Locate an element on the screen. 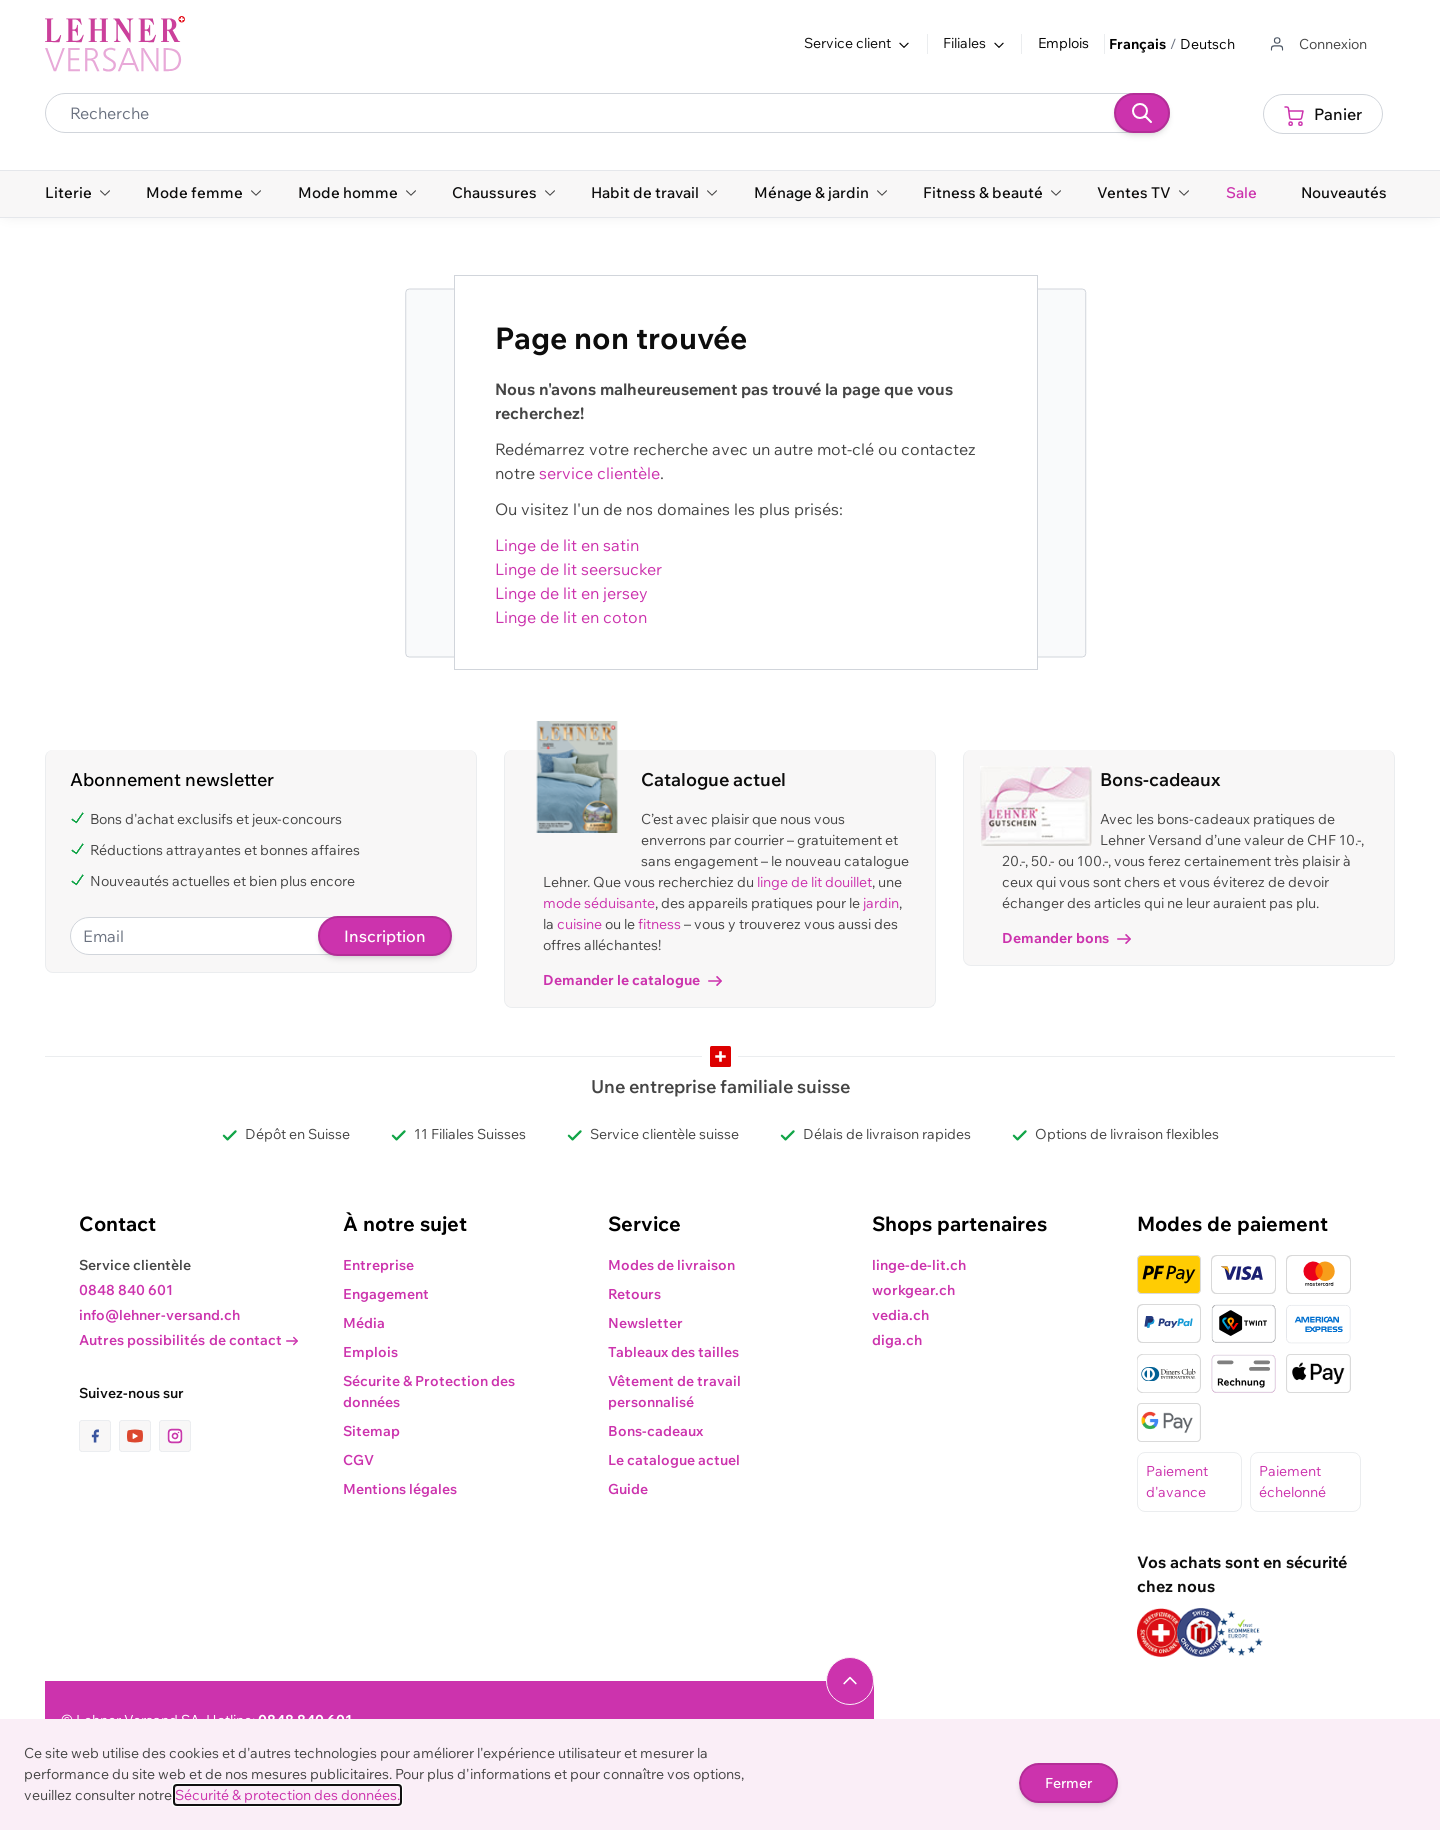 Image resolution: width=1440 pixels, height=1830 pixels. Linge de lit seersucker is located at coordinates (578, 569).